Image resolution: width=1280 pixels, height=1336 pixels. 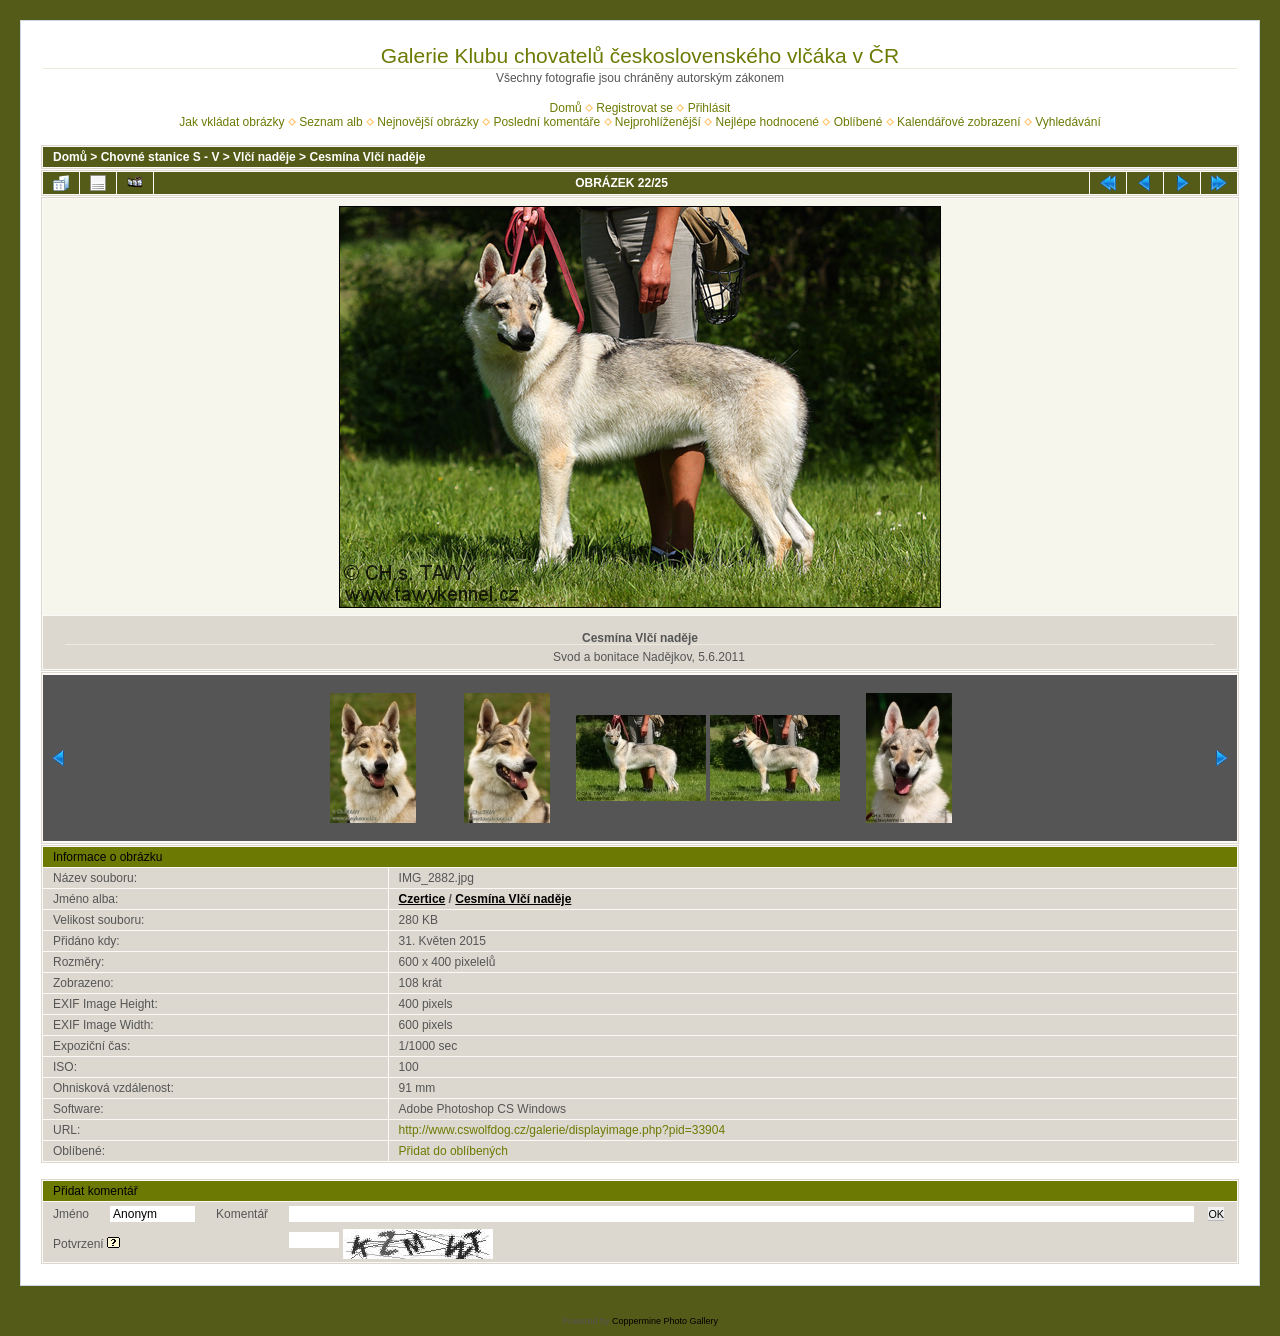 What do you see at coordinates (1216, 1214) in the screenshot?
I see `OK` at bounding box center [1216, 1214].